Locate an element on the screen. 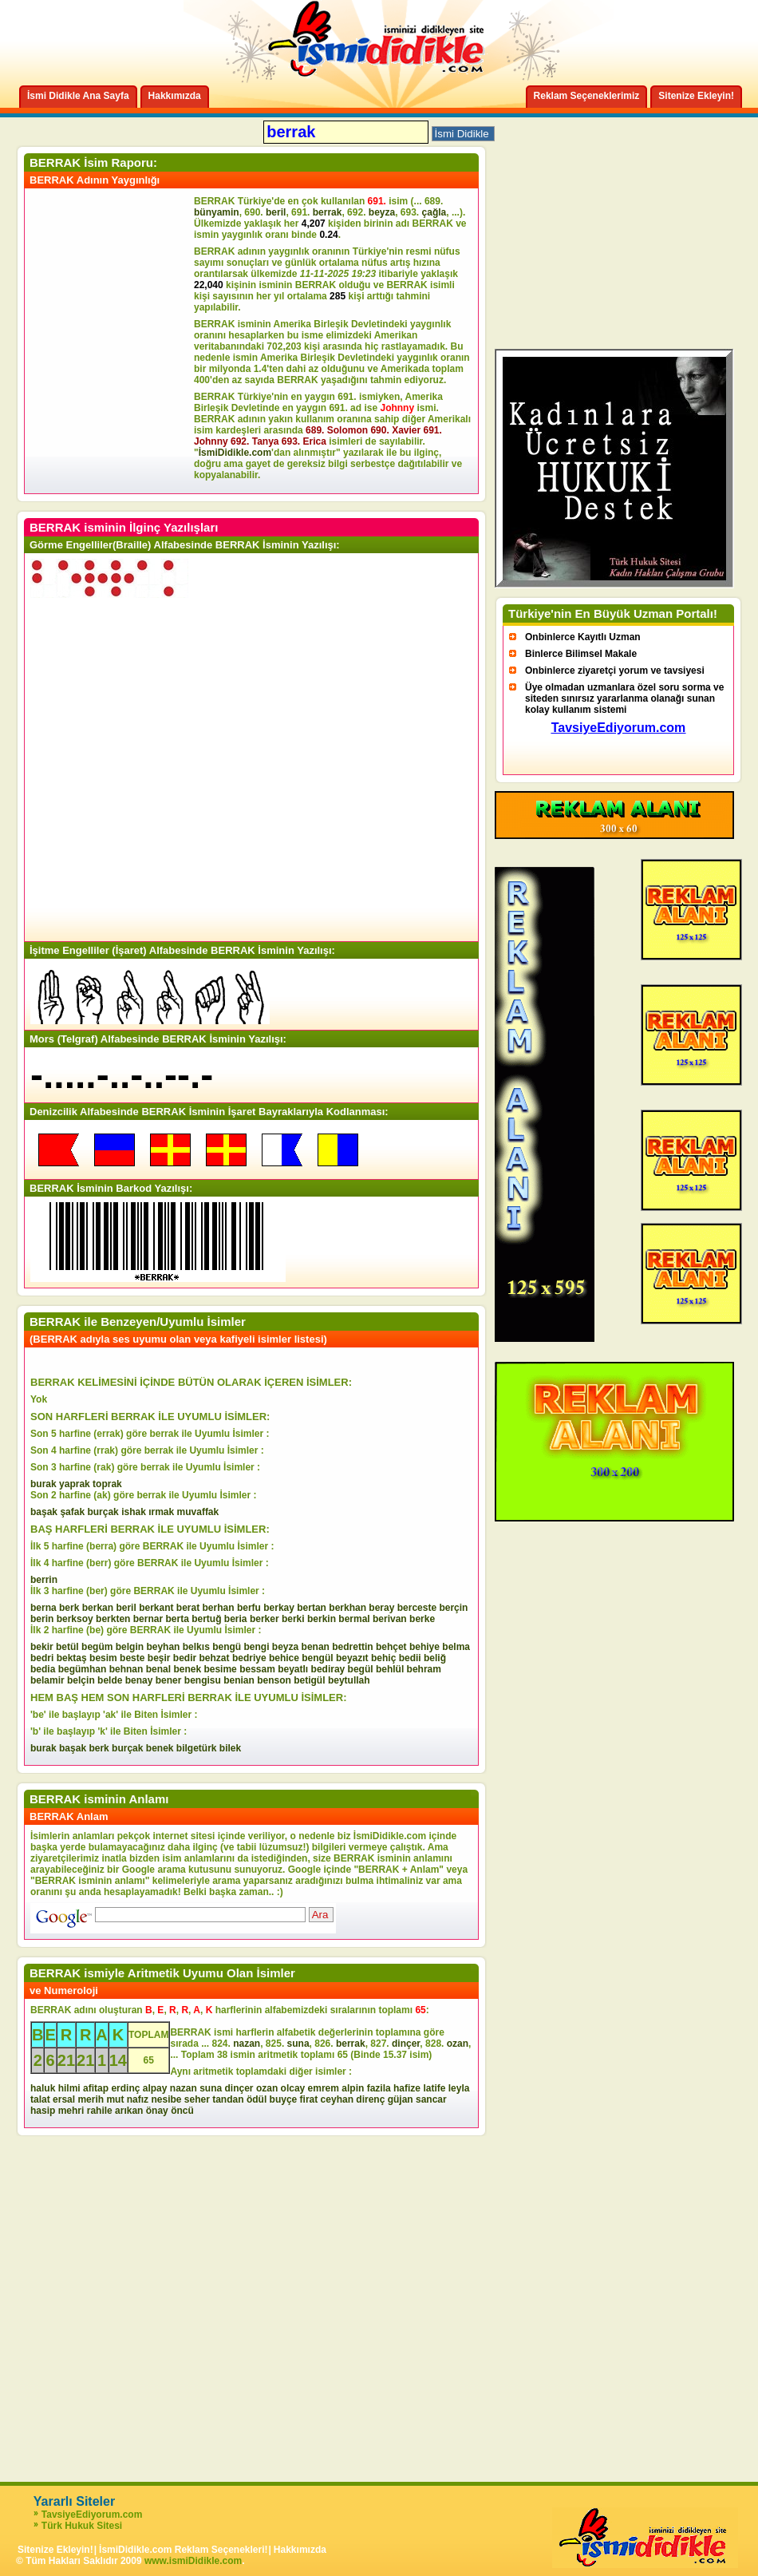  olcay is located at coordinates (293, 2088).